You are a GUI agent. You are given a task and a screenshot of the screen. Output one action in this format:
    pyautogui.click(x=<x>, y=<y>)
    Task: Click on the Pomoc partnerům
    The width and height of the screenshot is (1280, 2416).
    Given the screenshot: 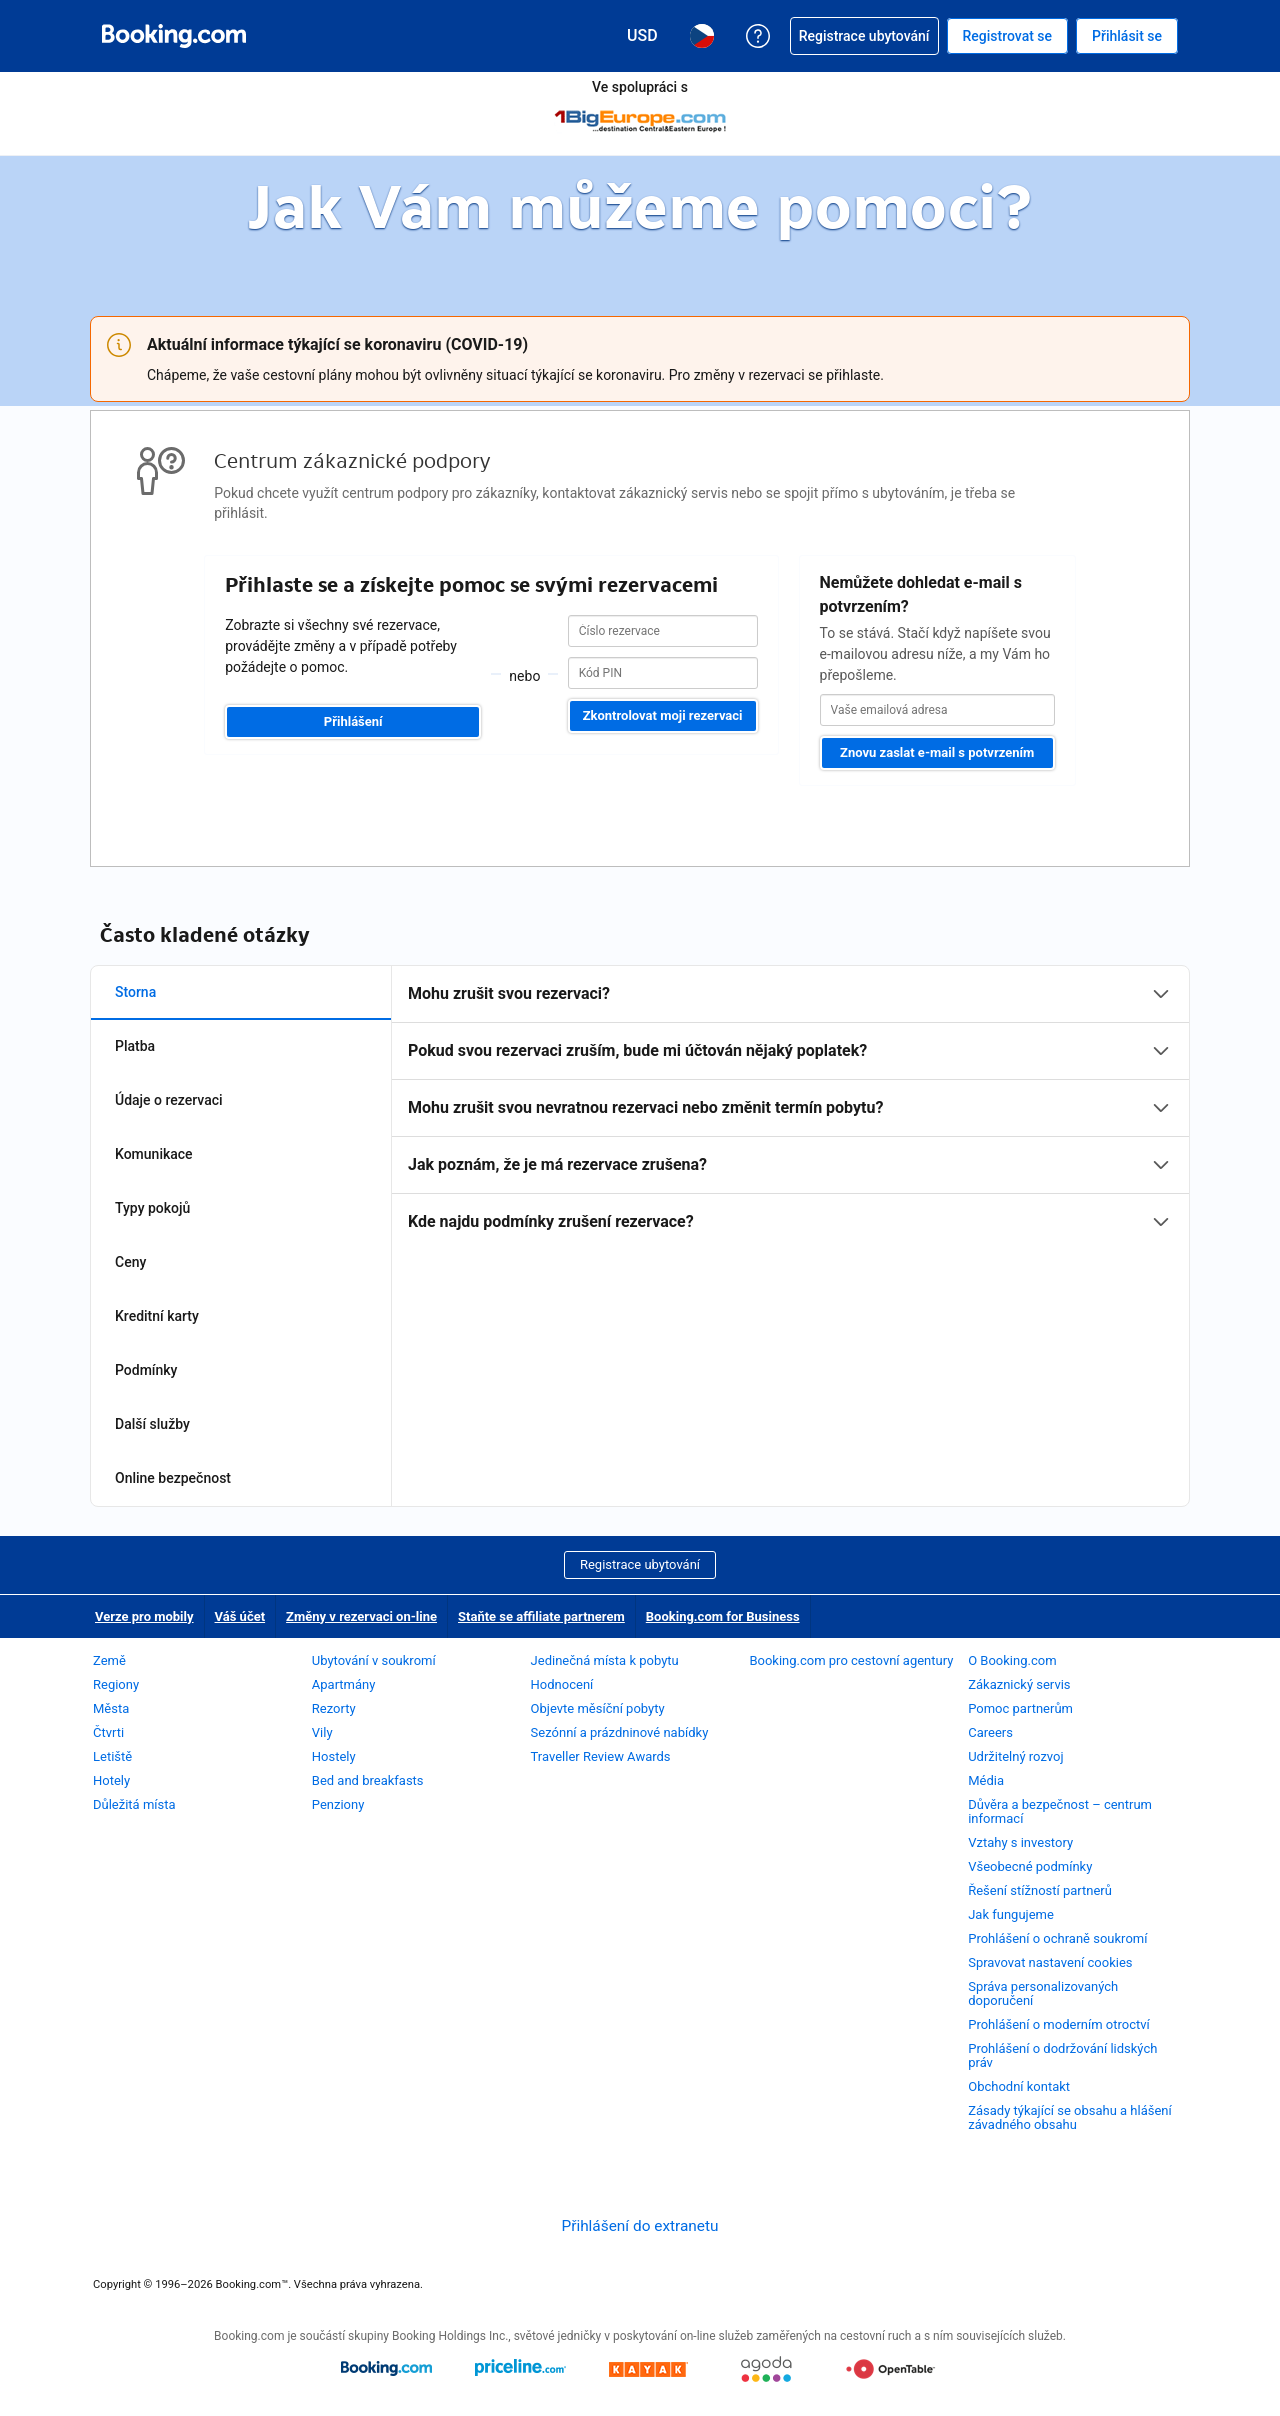 What is the action you would take?
    pyautogui.click(x=1020, y=1708)
    